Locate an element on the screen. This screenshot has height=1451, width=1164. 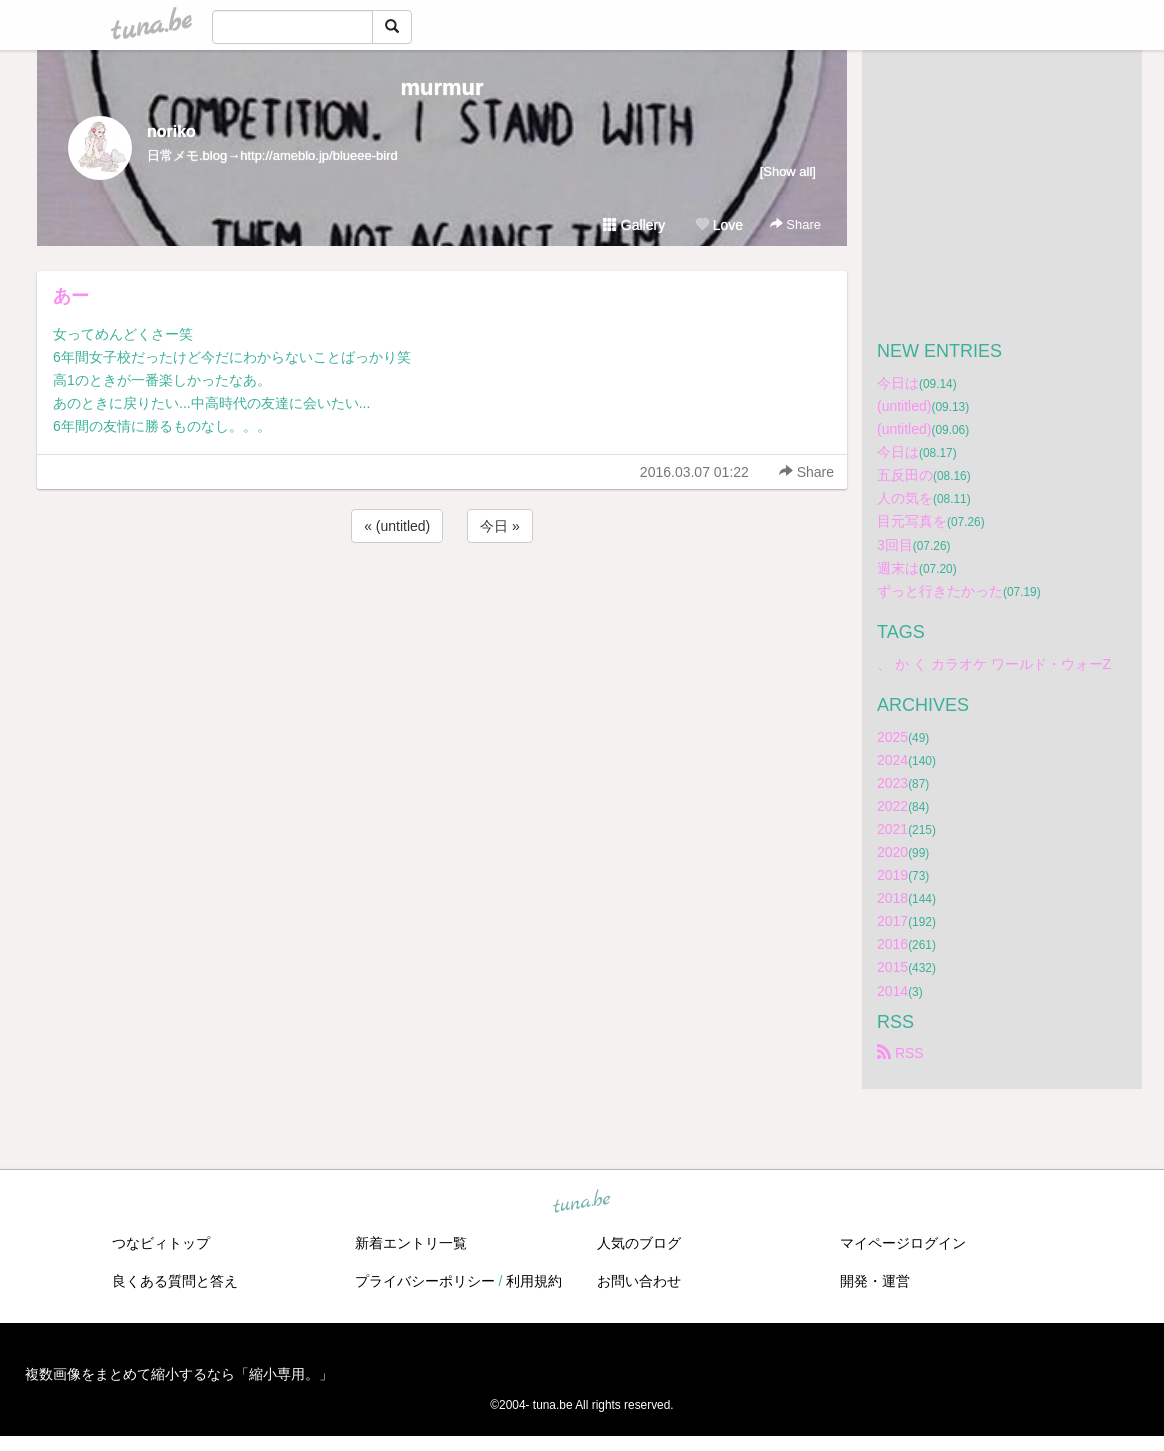
2017 is located at coordinates (892, 921).